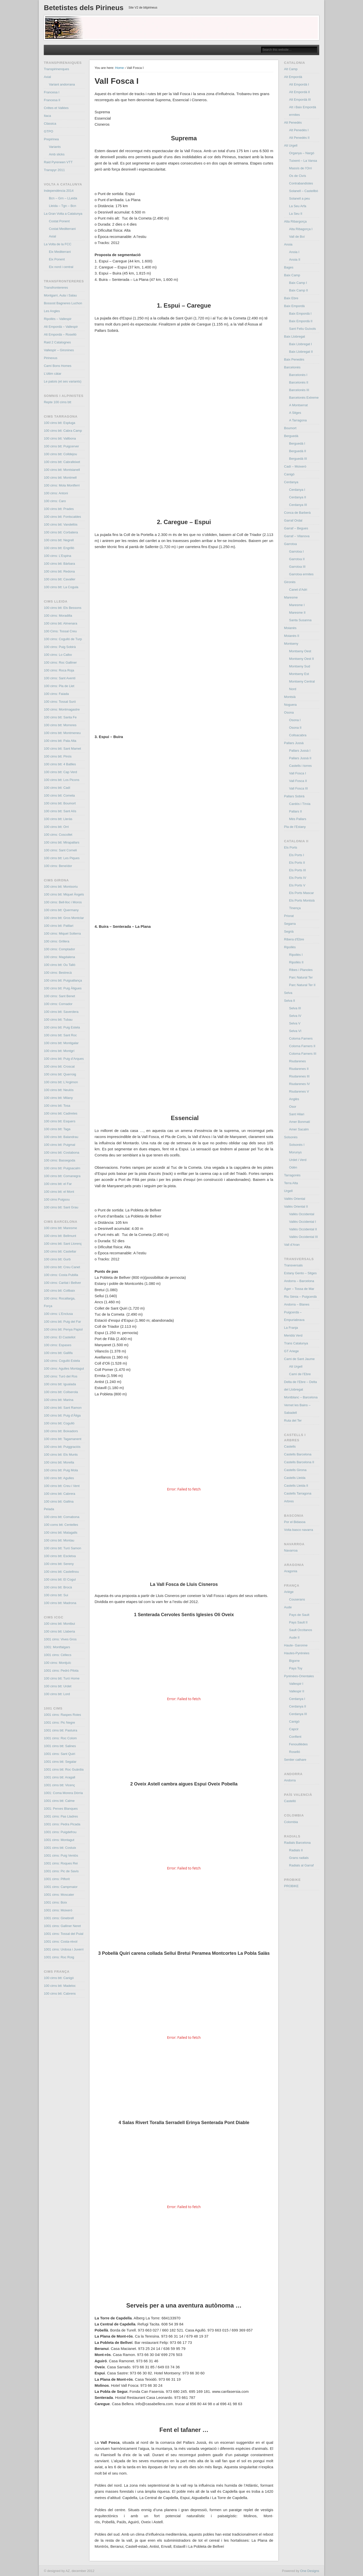  What do you see at coordinates (62, 1176) in the screenshot?
I see `100 cims btt: Comanegra` at bounding box center [62, 1176].